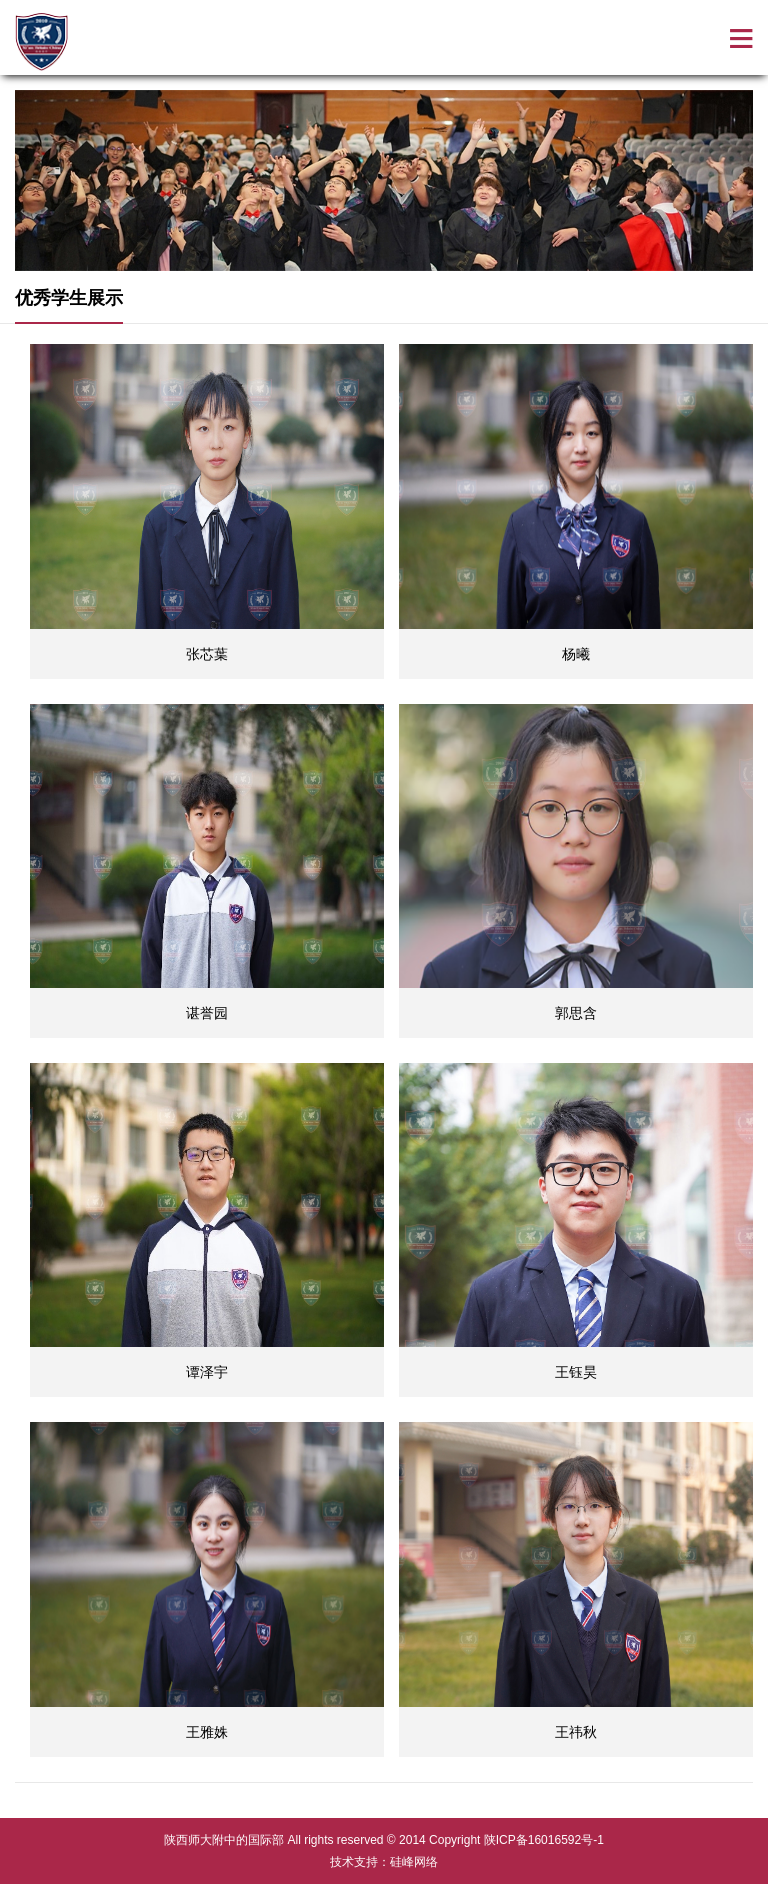  I want to click on 王钰昊, so click(576, 1372).